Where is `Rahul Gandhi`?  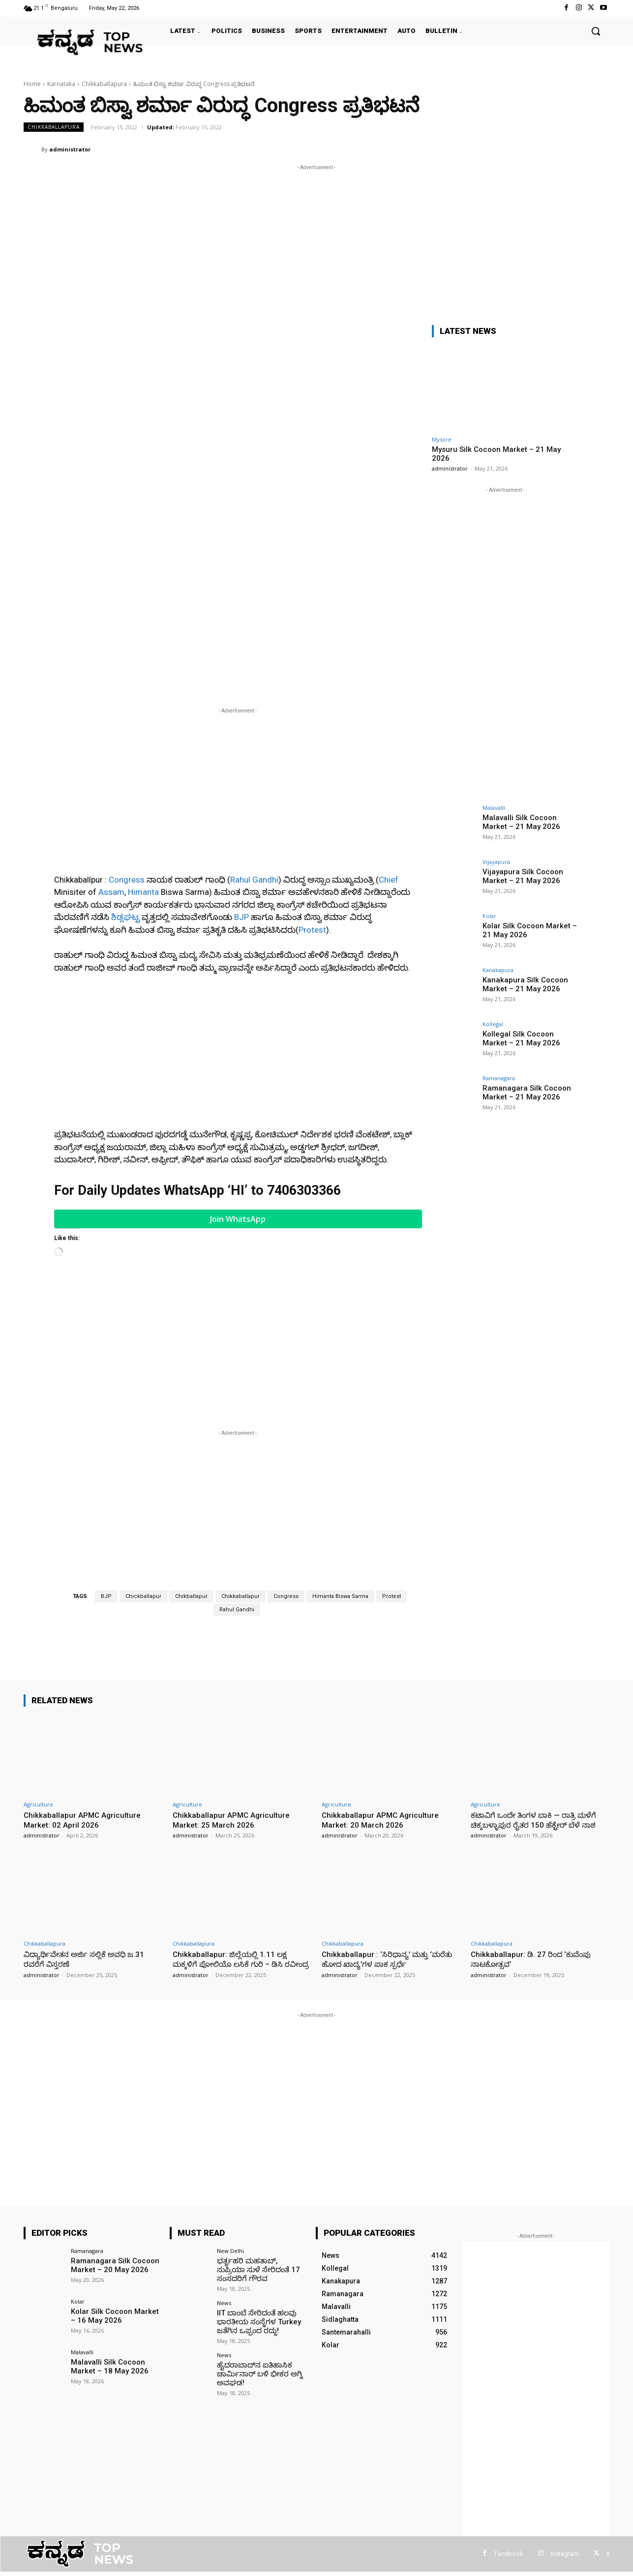 Rahul Gandhi is located at coordinates (254, 719).